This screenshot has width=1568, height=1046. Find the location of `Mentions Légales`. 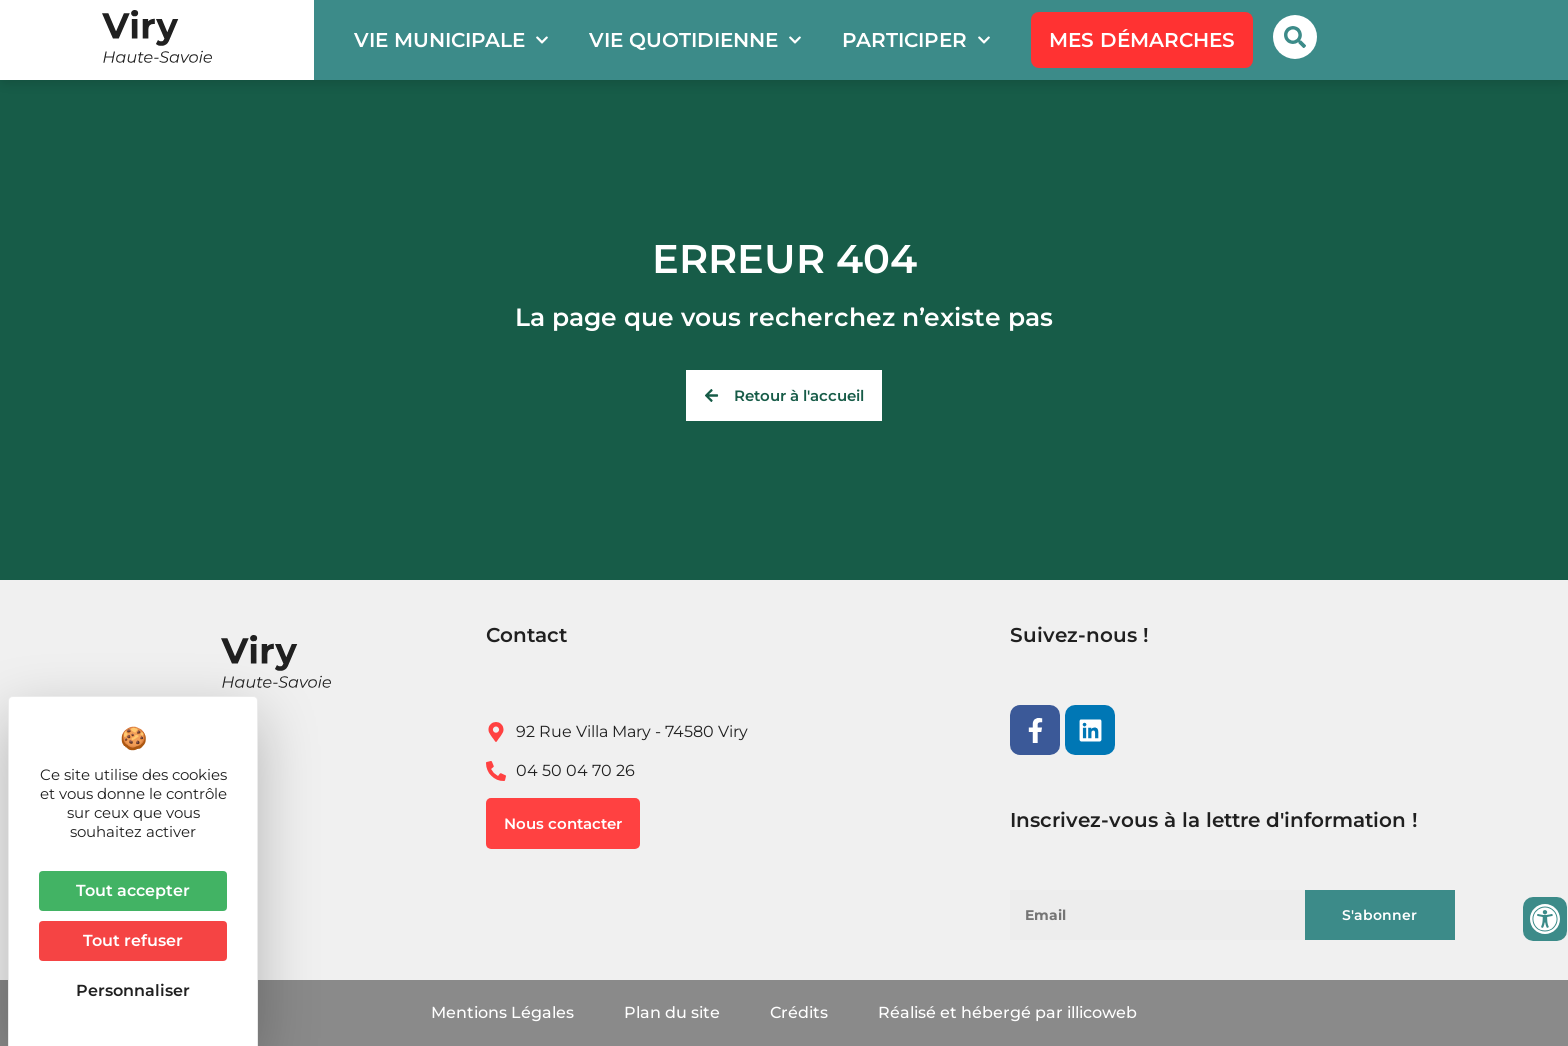

Mentions Légales is located at coordinates (502, 1012).